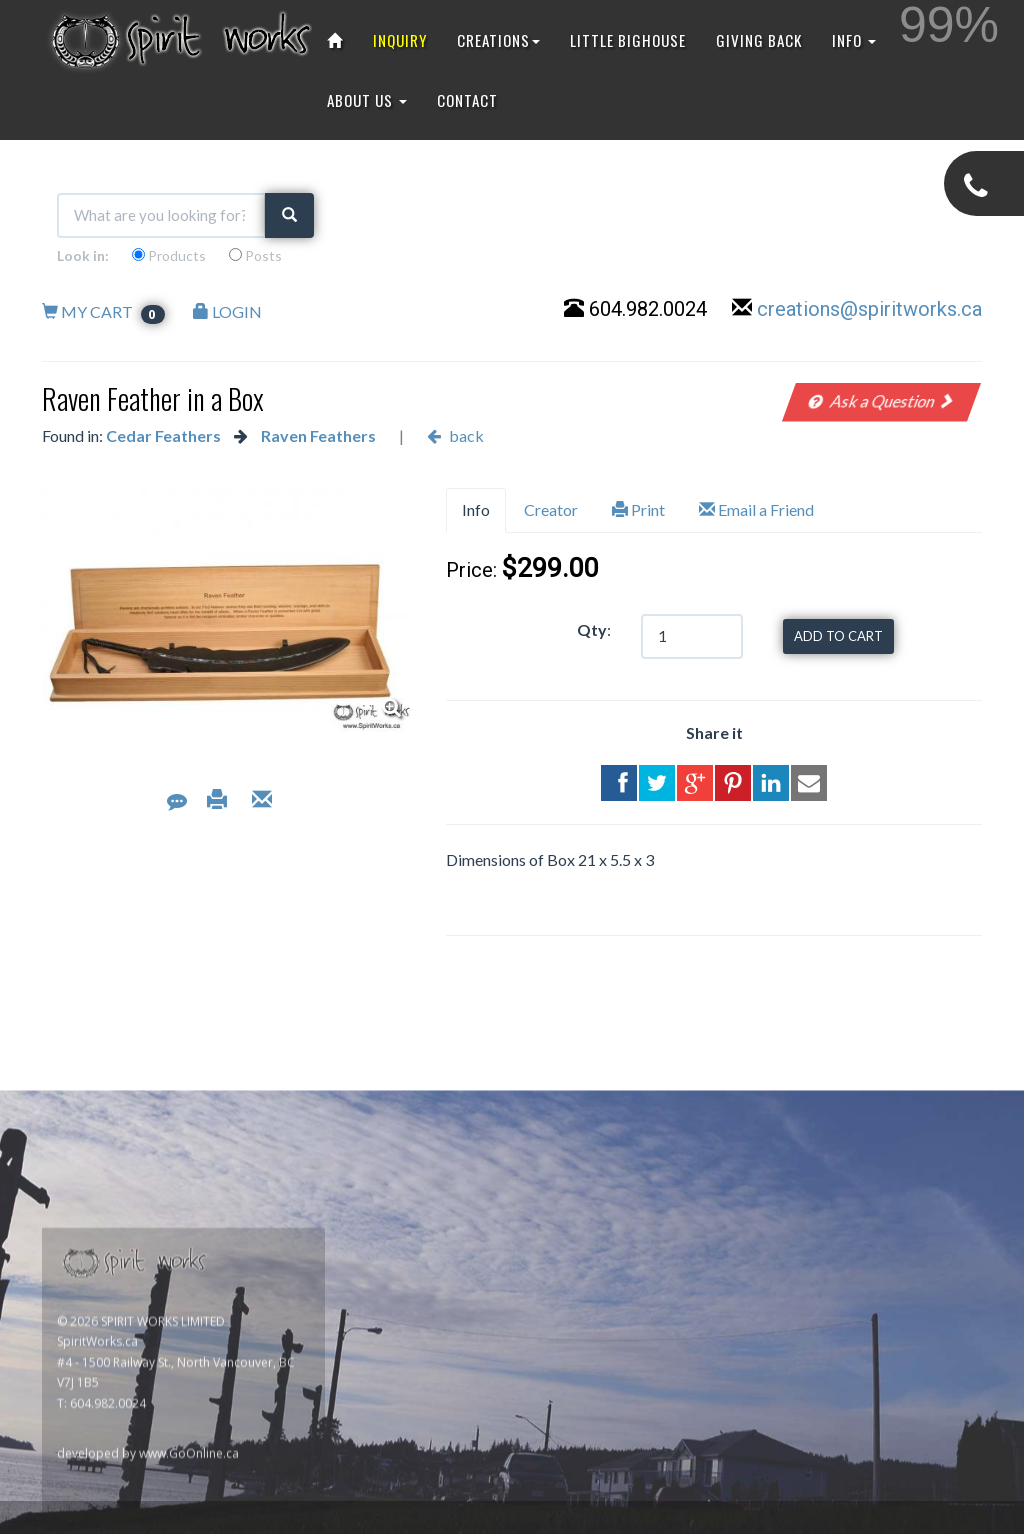 The height and width of the screenshot is (1534, 1024). I want to click on Raven Feathers, so click(318, 435).